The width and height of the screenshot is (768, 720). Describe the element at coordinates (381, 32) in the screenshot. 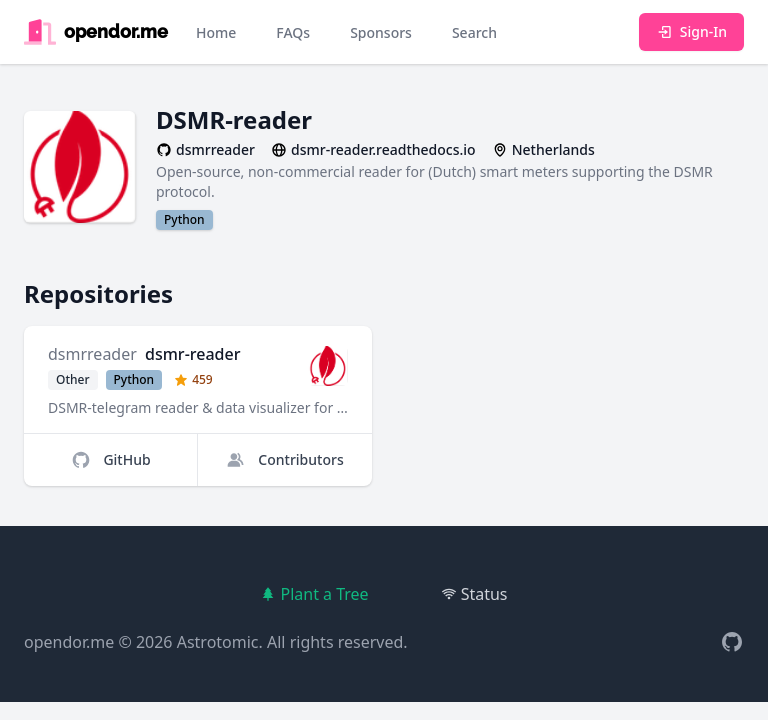

I see `Sponsors` at that location.